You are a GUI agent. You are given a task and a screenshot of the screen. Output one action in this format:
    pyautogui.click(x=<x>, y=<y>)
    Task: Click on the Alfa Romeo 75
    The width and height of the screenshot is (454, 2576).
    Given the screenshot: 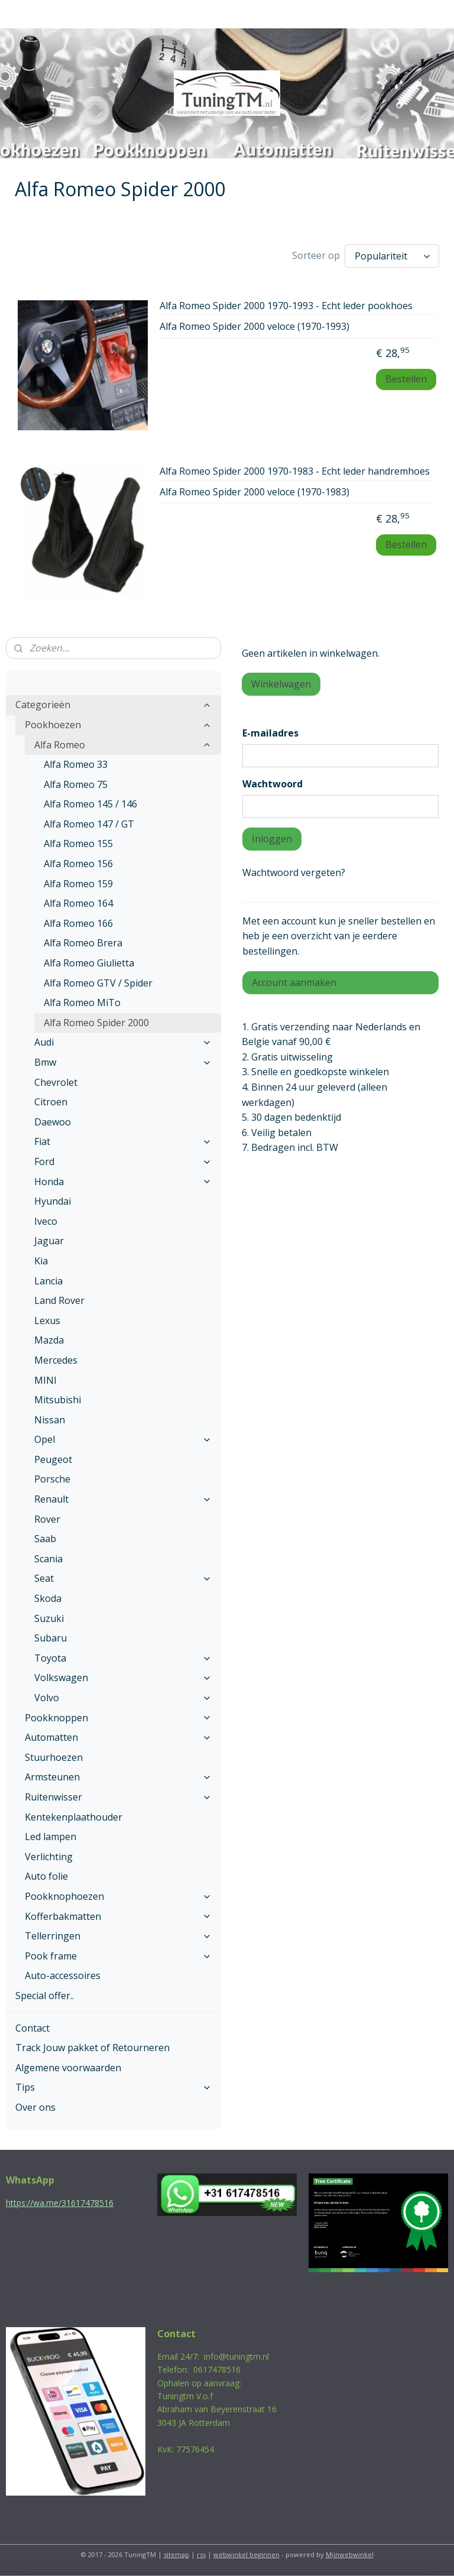 What is the action you would take?
    pyautogui.click(x=76, y=784)
    